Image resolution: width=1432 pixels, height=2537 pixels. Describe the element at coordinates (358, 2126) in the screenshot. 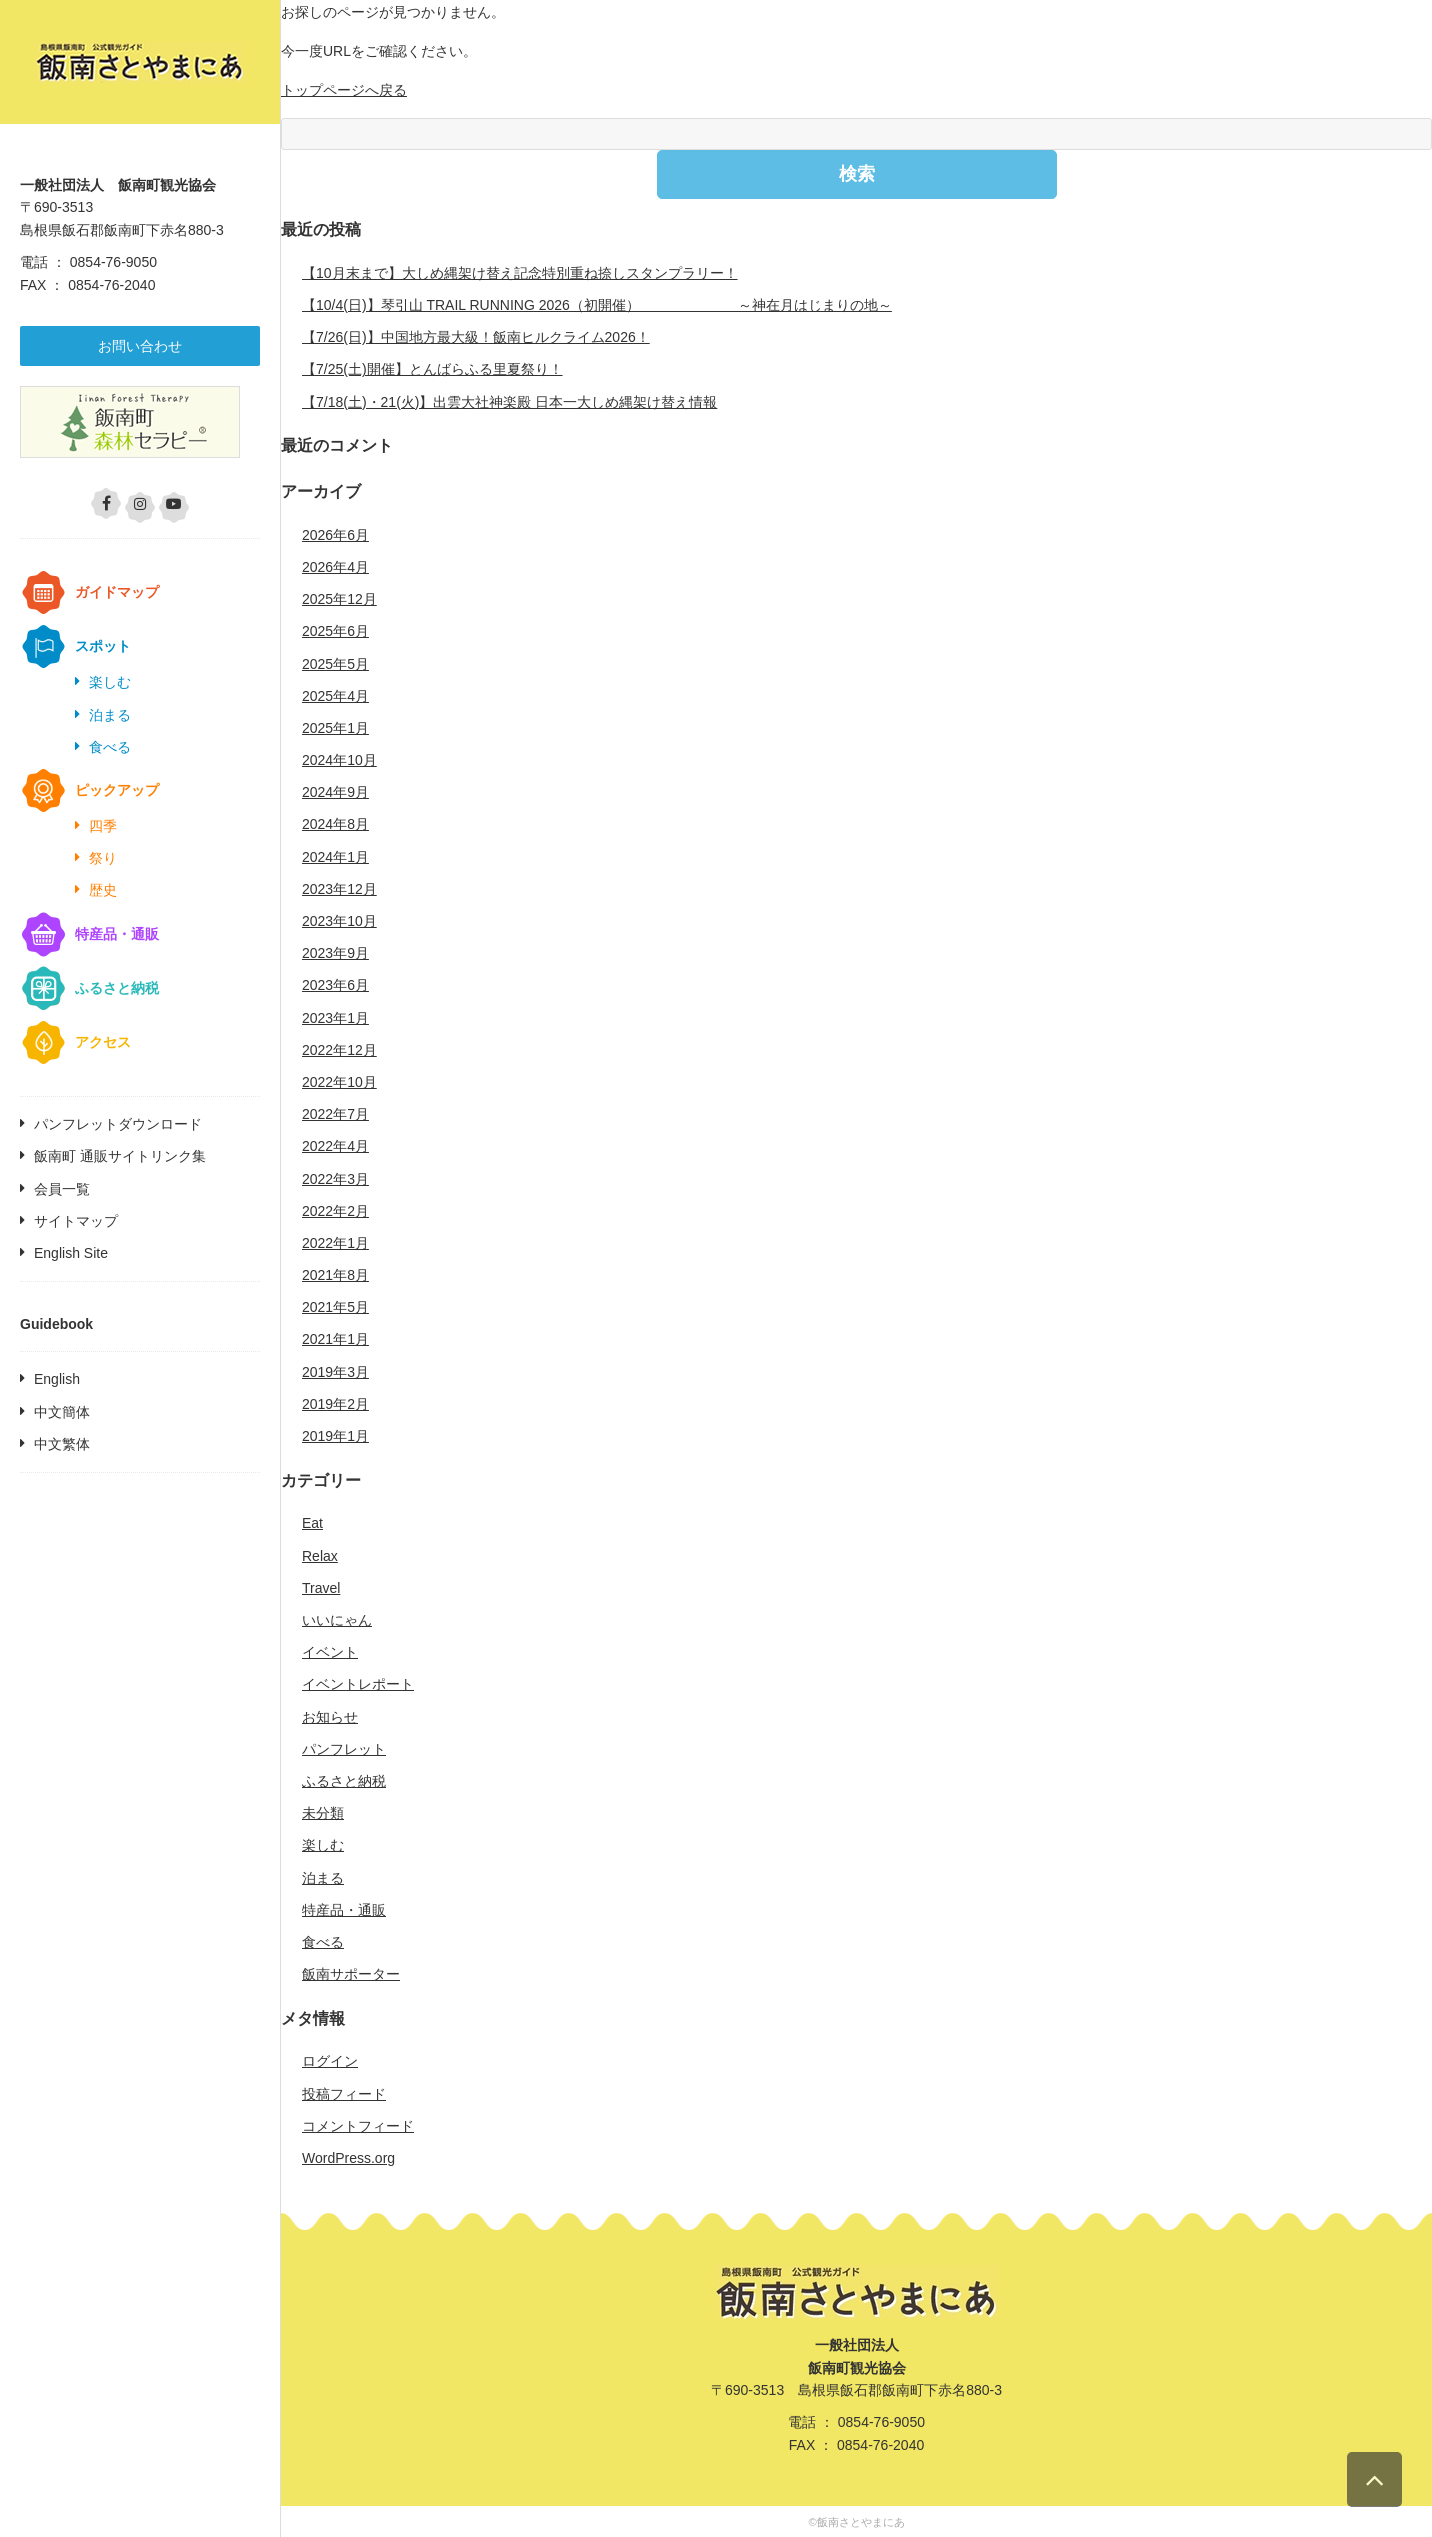

I see `コメントフィード` at that location.